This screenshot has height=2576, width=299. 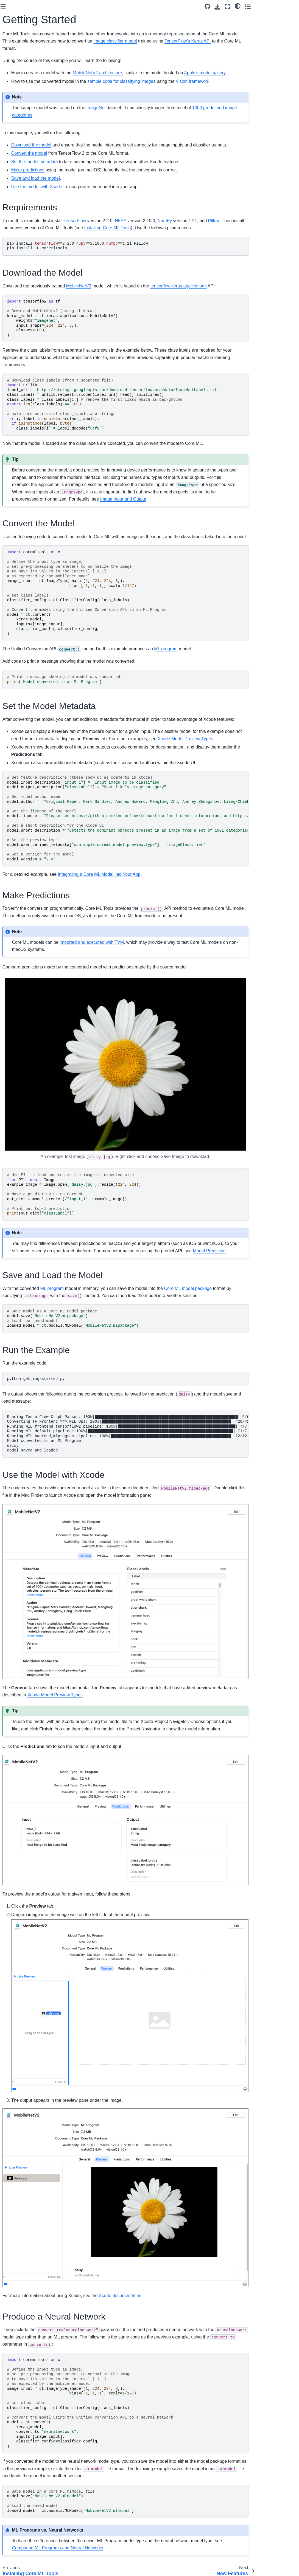 What do you see at coordinates (280, 235) in the screenshot?
I see `Pillow` at bounding box center [280, 235].